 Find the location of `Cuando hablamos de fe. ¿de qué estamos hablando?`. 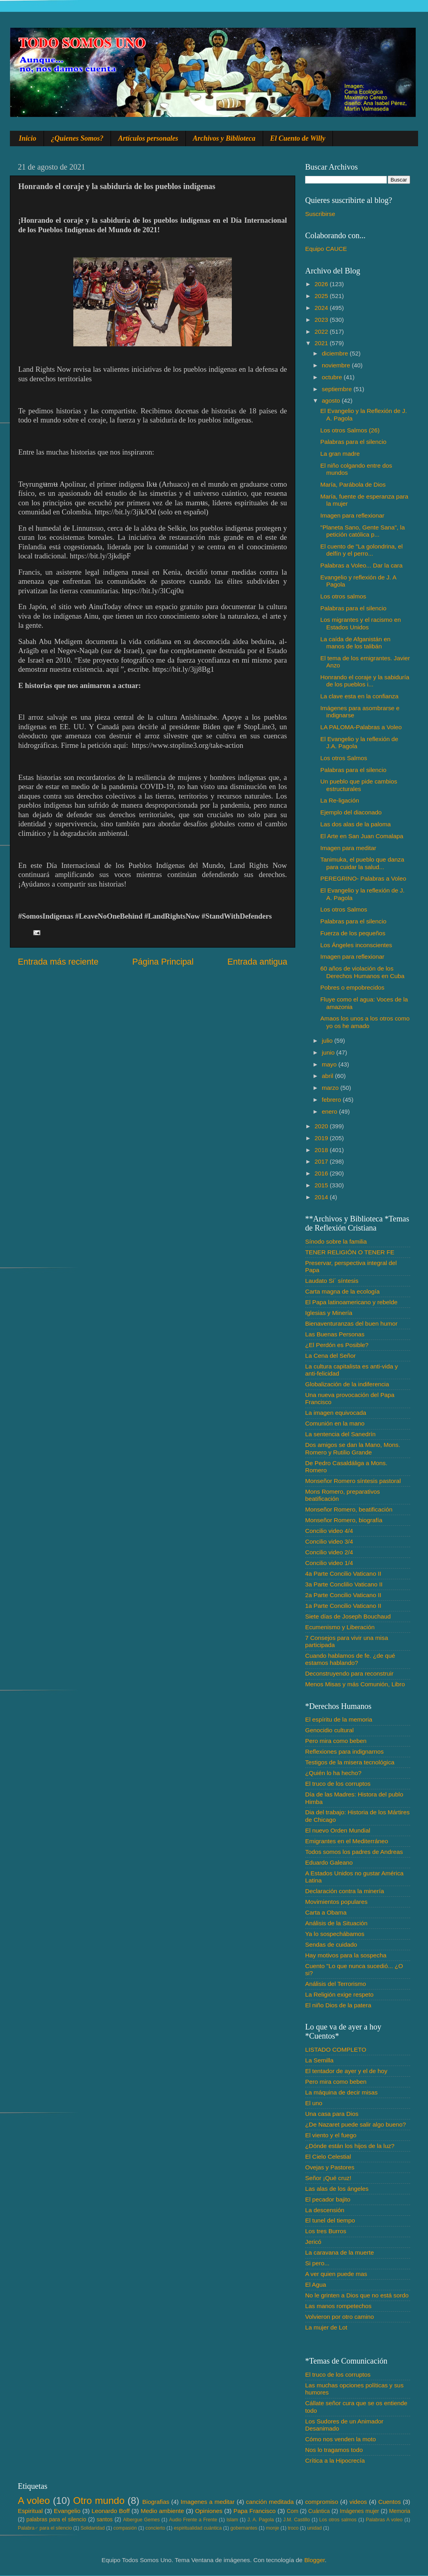

Cuando hablamos de fe. ¿de qué estamos hablando? is located at coordinates (350, 1659).